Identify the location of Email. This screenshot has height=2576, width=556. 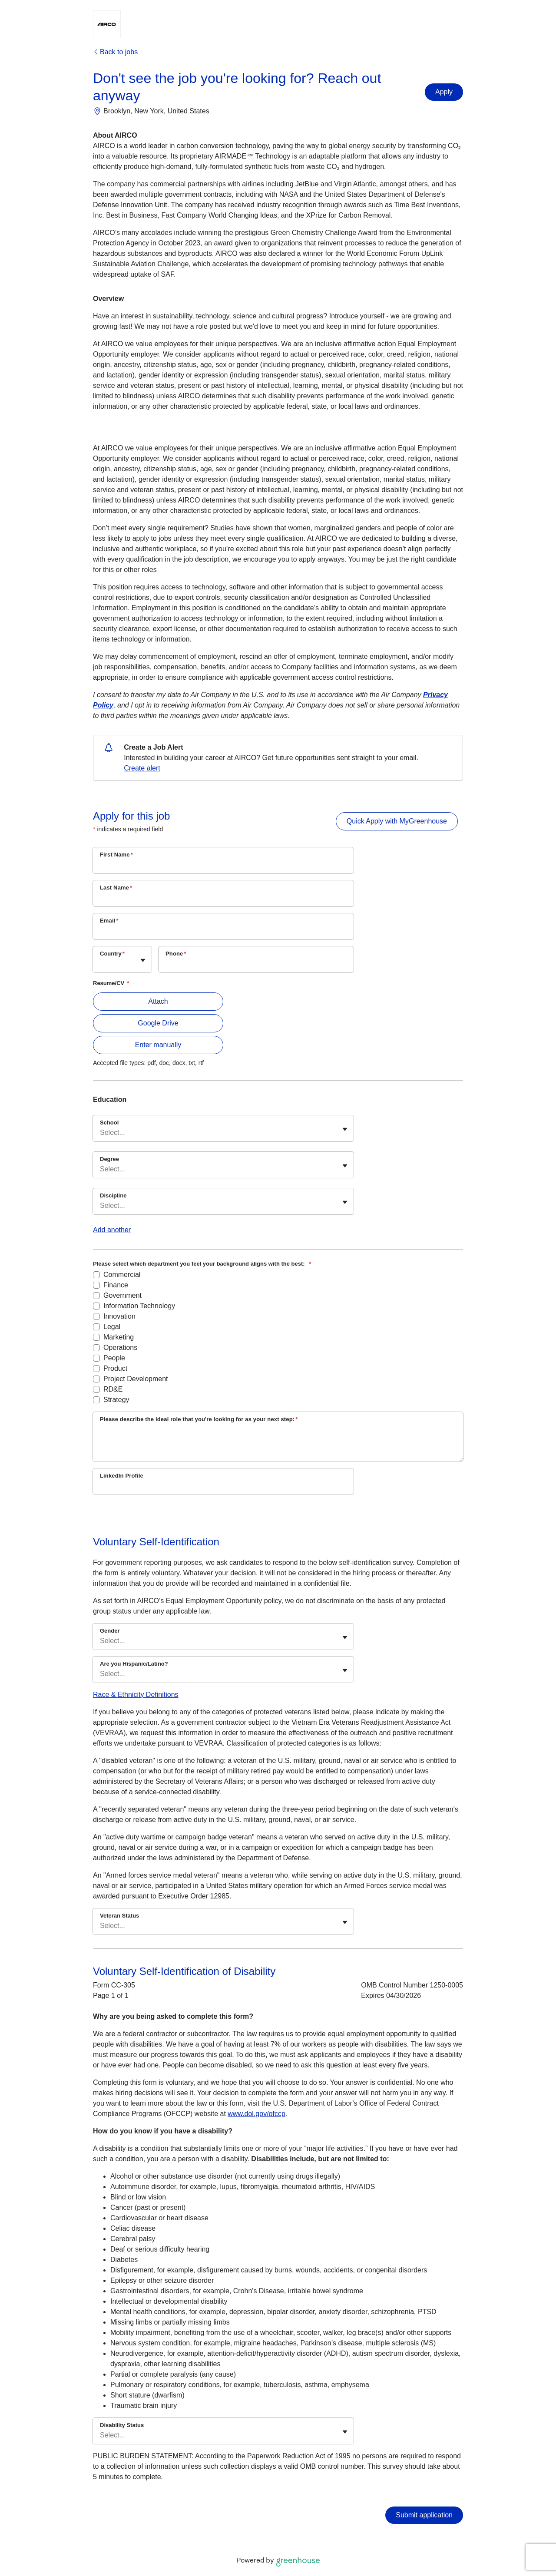
(109, 920).